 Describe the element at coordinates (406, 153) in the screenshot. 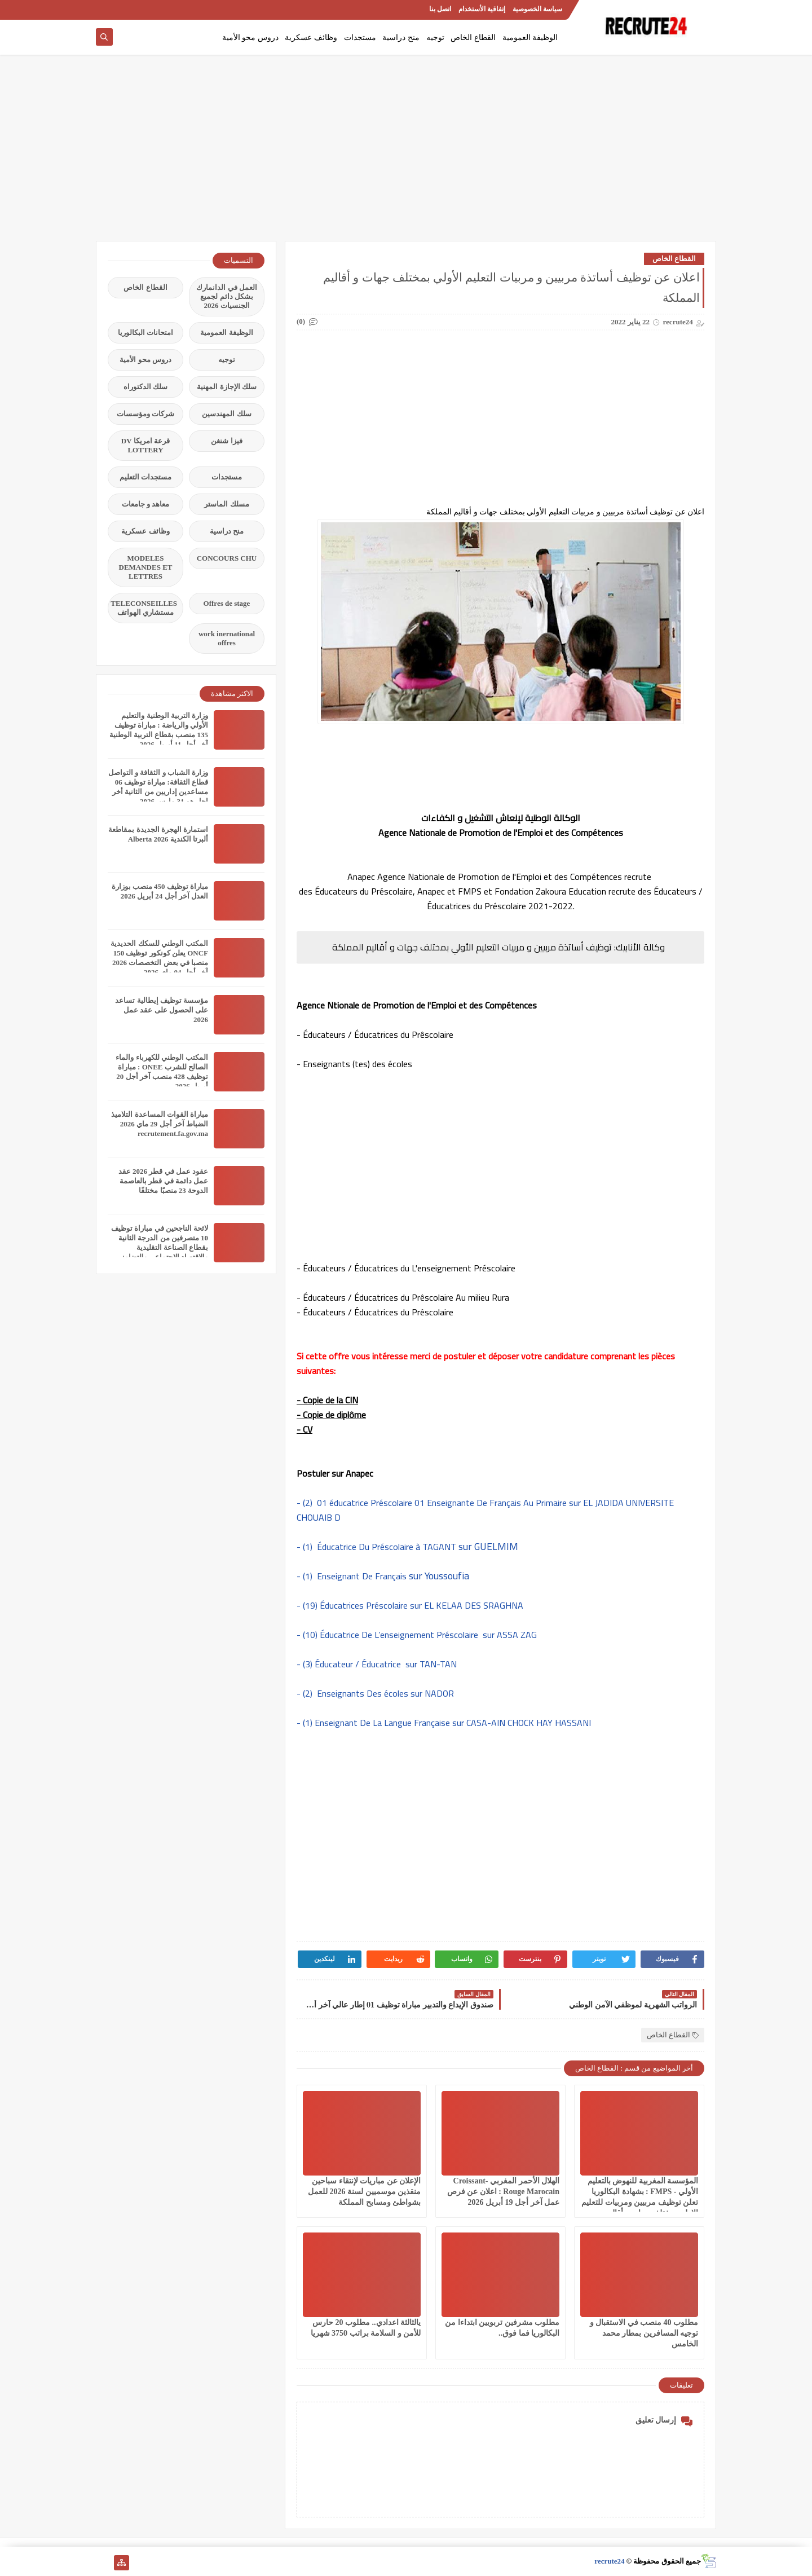

I see `[Advertisement]` at that location.